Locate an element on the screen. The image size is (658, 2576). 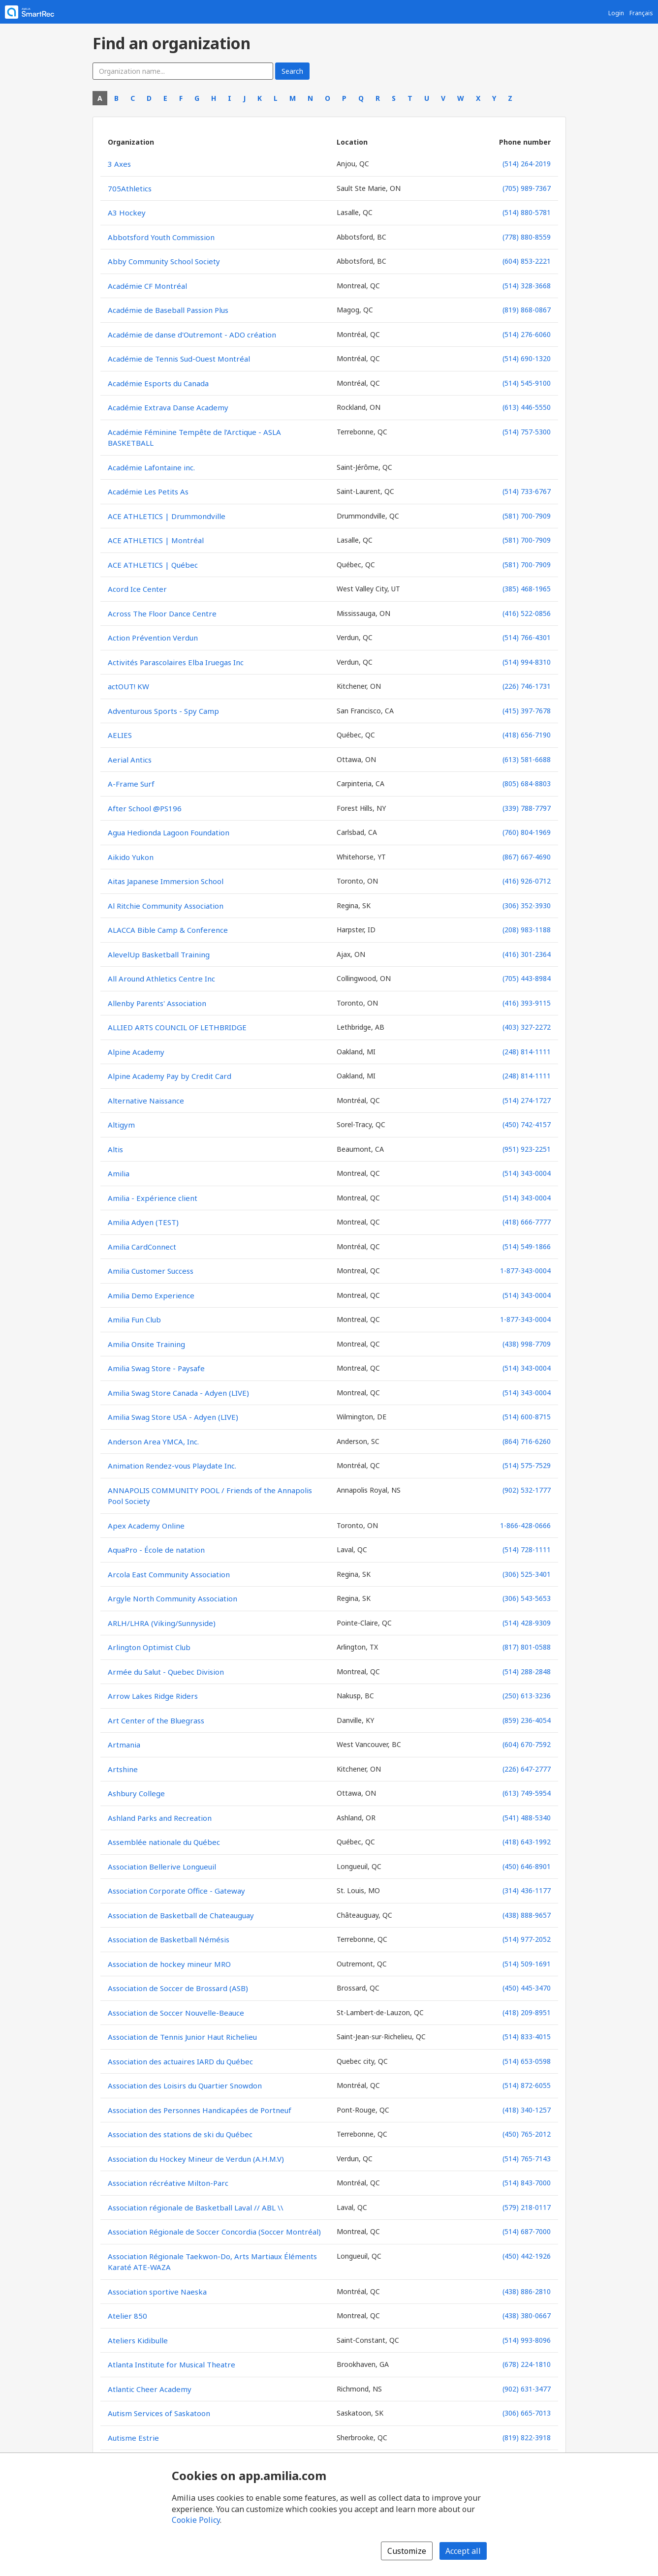
Aikido Yukon is located at coordinates (131, 857).